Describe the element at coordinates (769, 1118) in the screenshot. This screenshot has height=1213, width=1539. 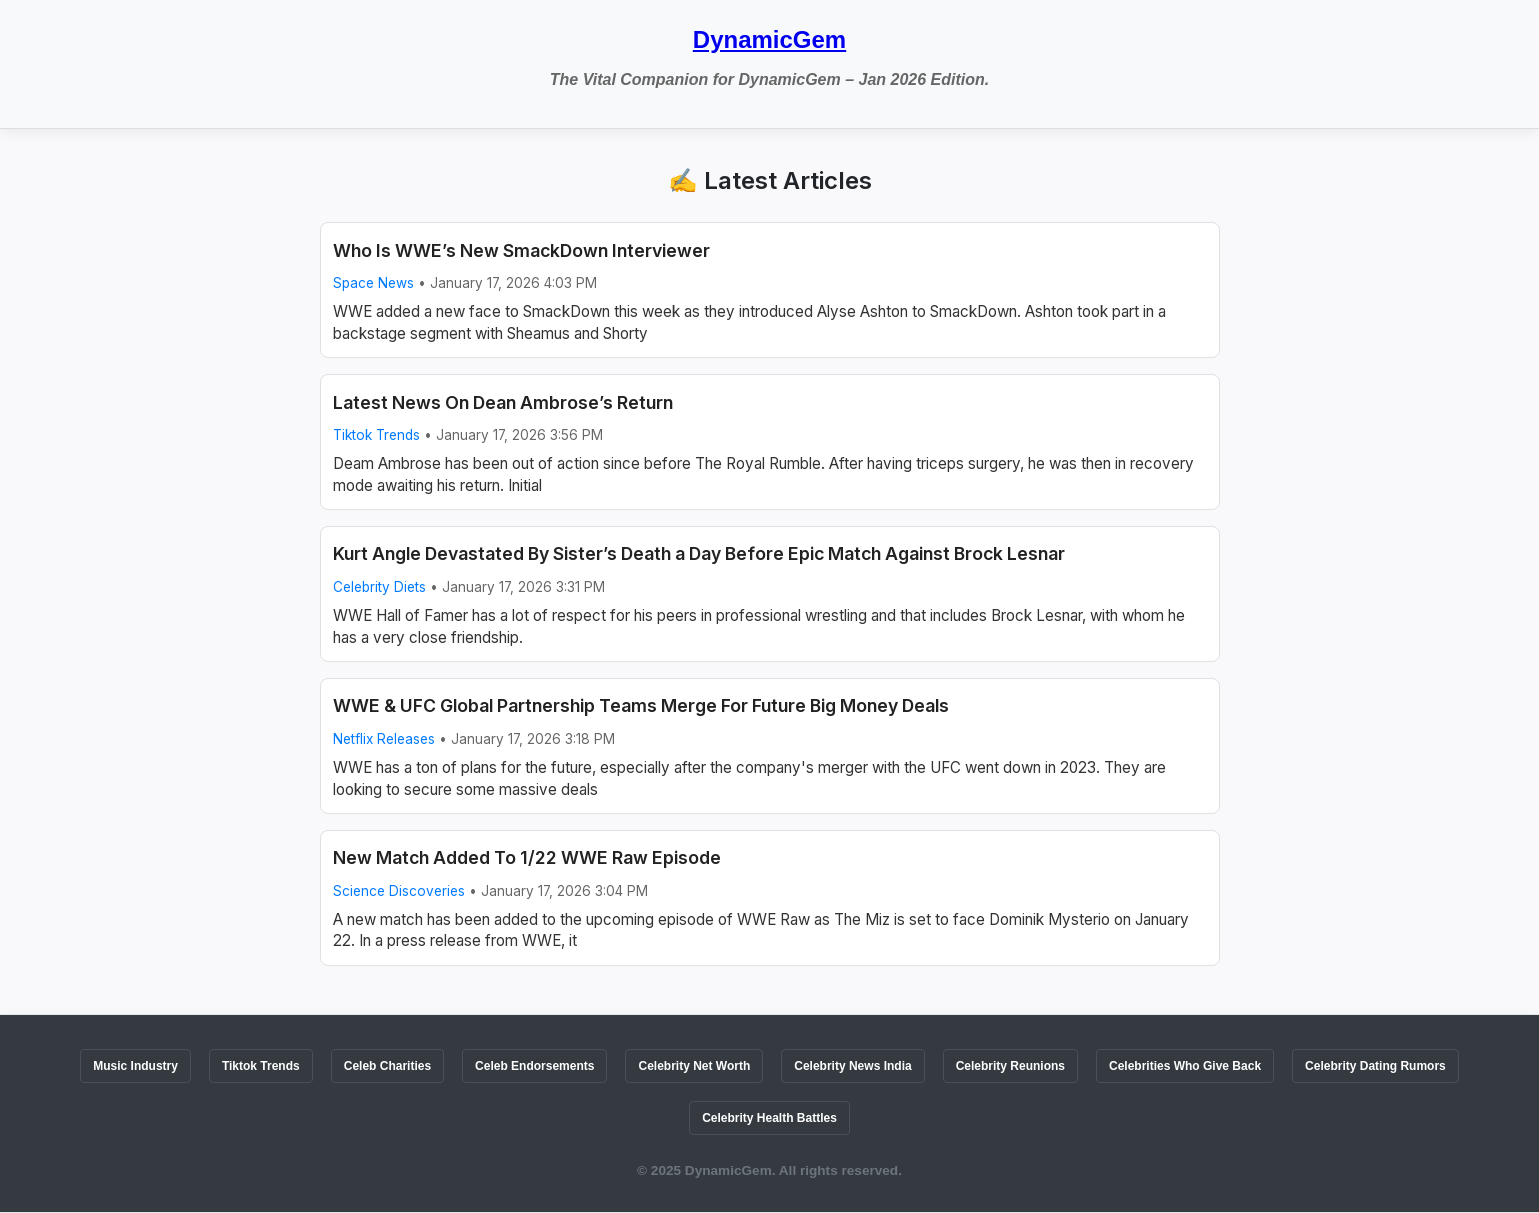
I see `Celebrity Health Battles` at that location.